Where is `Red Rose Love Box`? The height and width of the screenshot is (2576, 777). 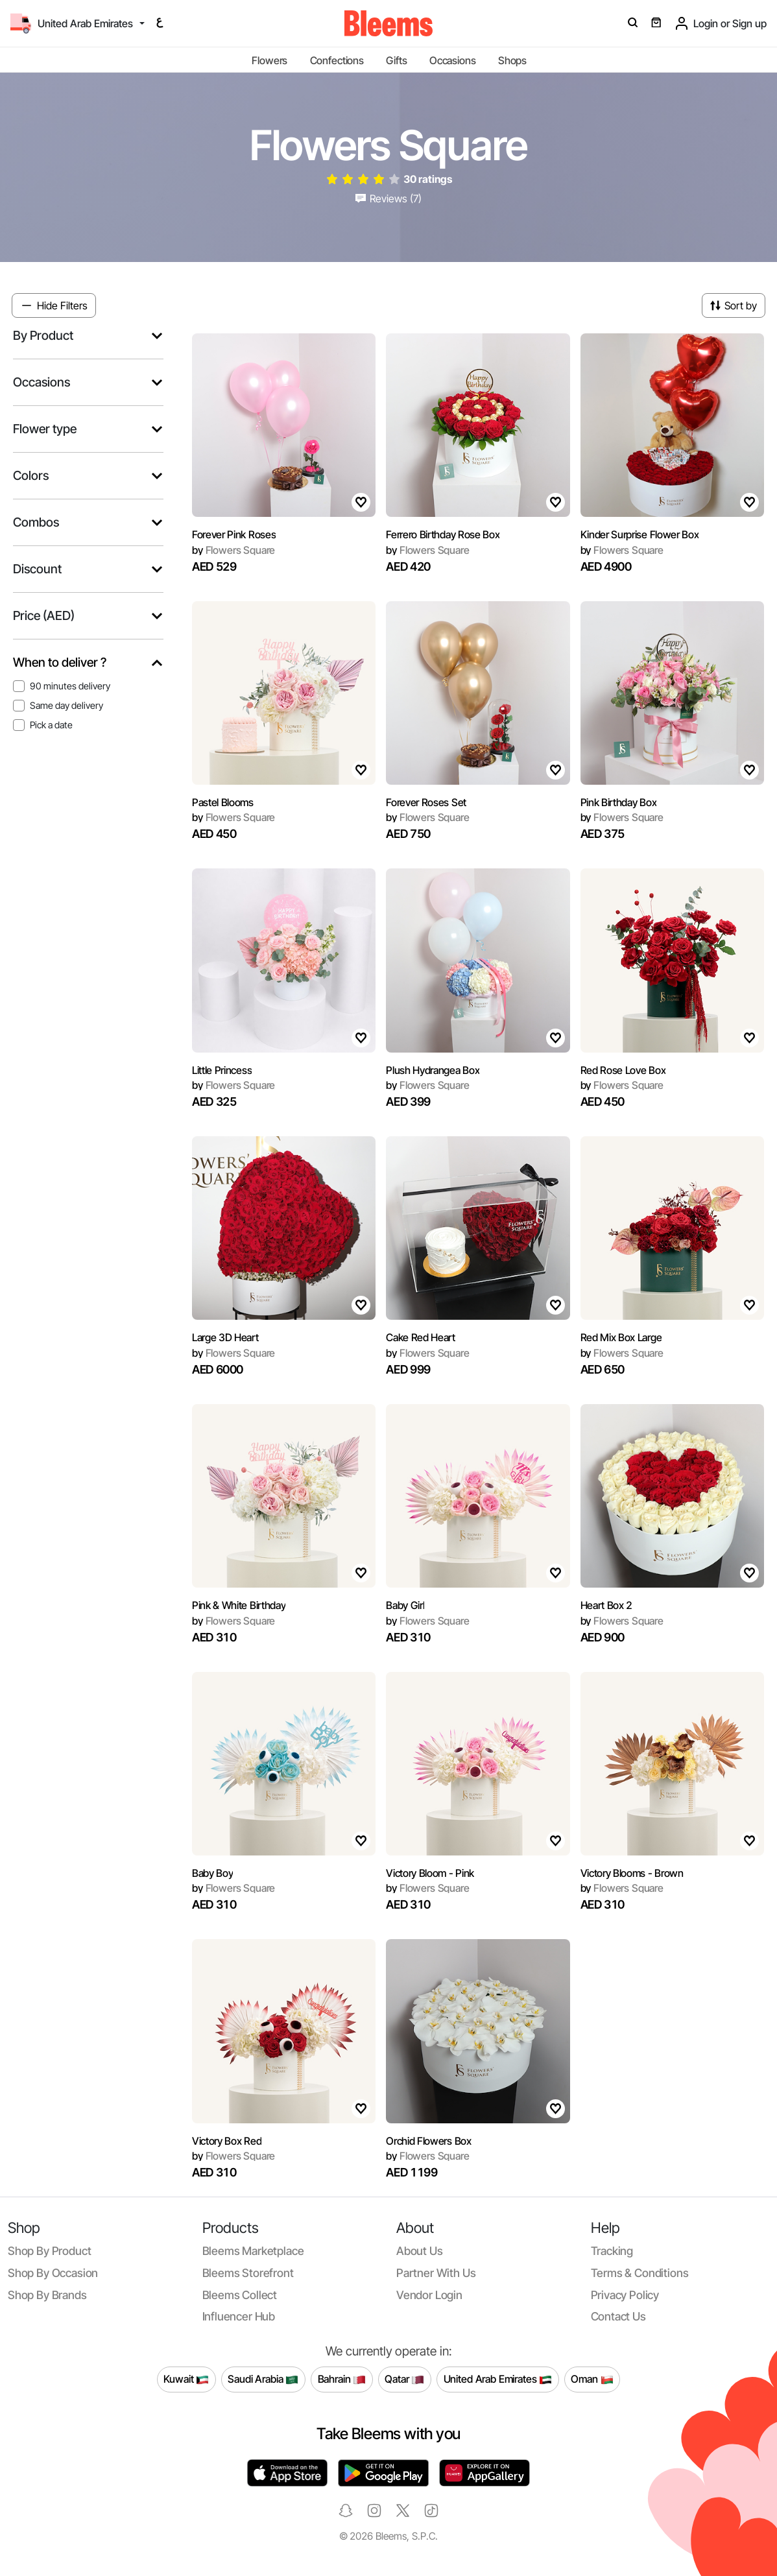
Red Rose Love Box is located at coordinates (623, 1070).